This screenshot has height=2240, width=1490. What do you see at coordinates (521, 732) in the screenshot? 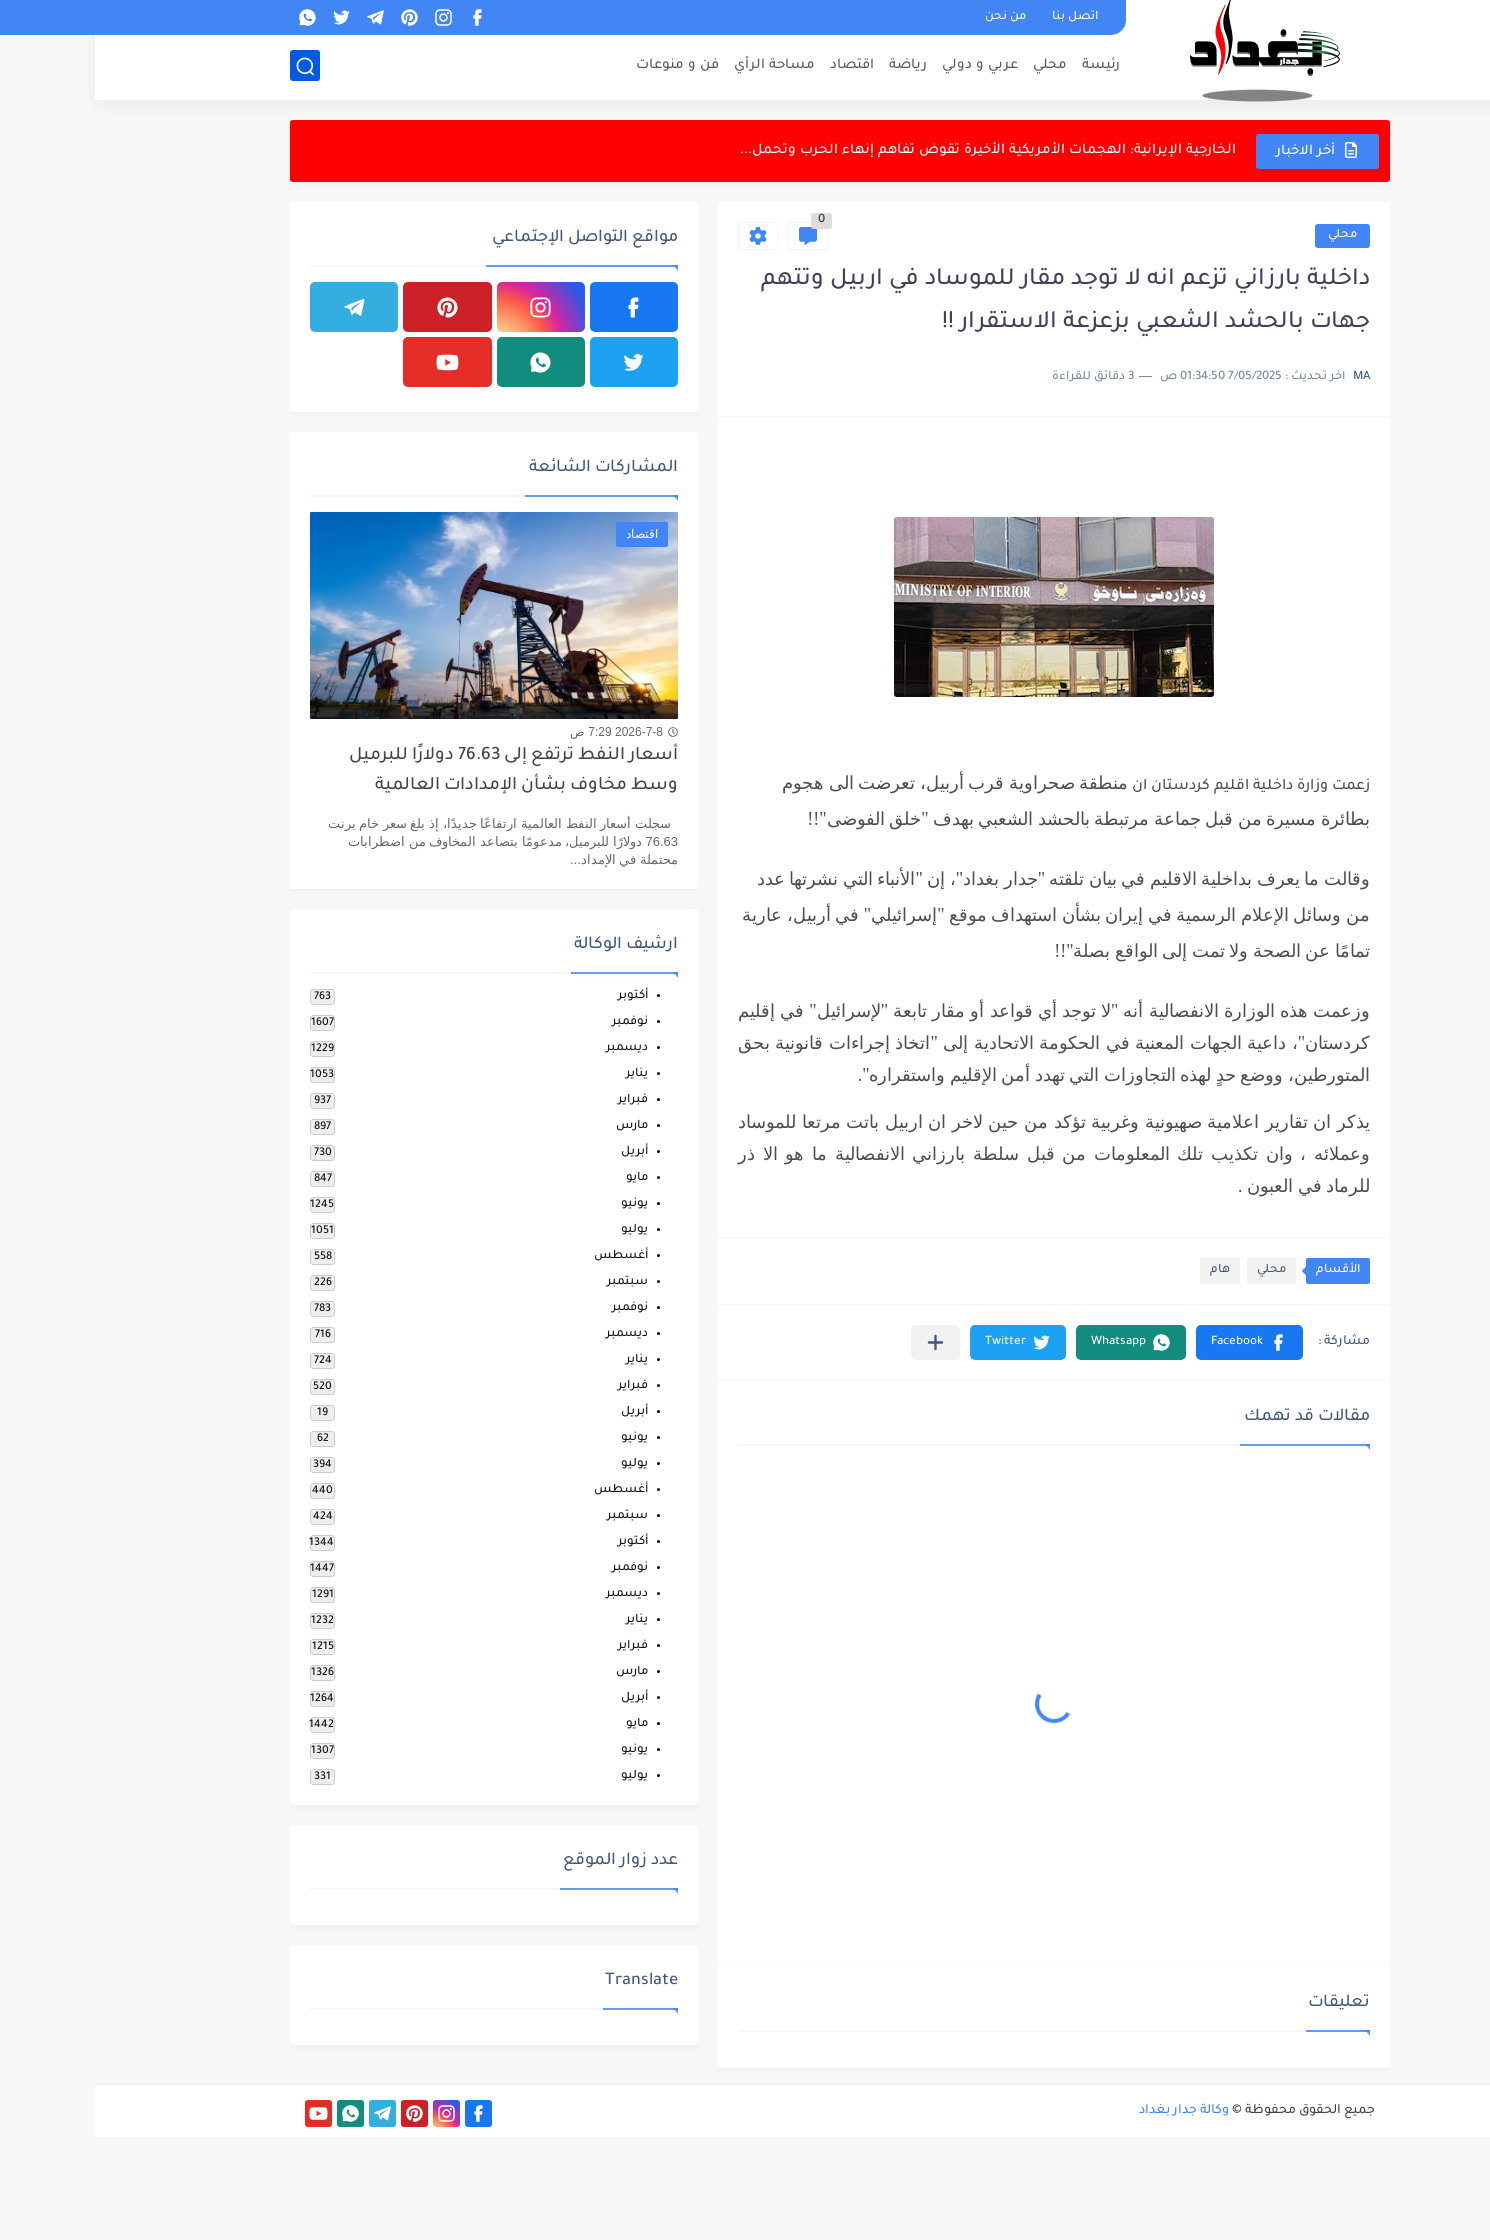
I see `2026-7-8 7:29 ص` at bounding box center [521, 732].